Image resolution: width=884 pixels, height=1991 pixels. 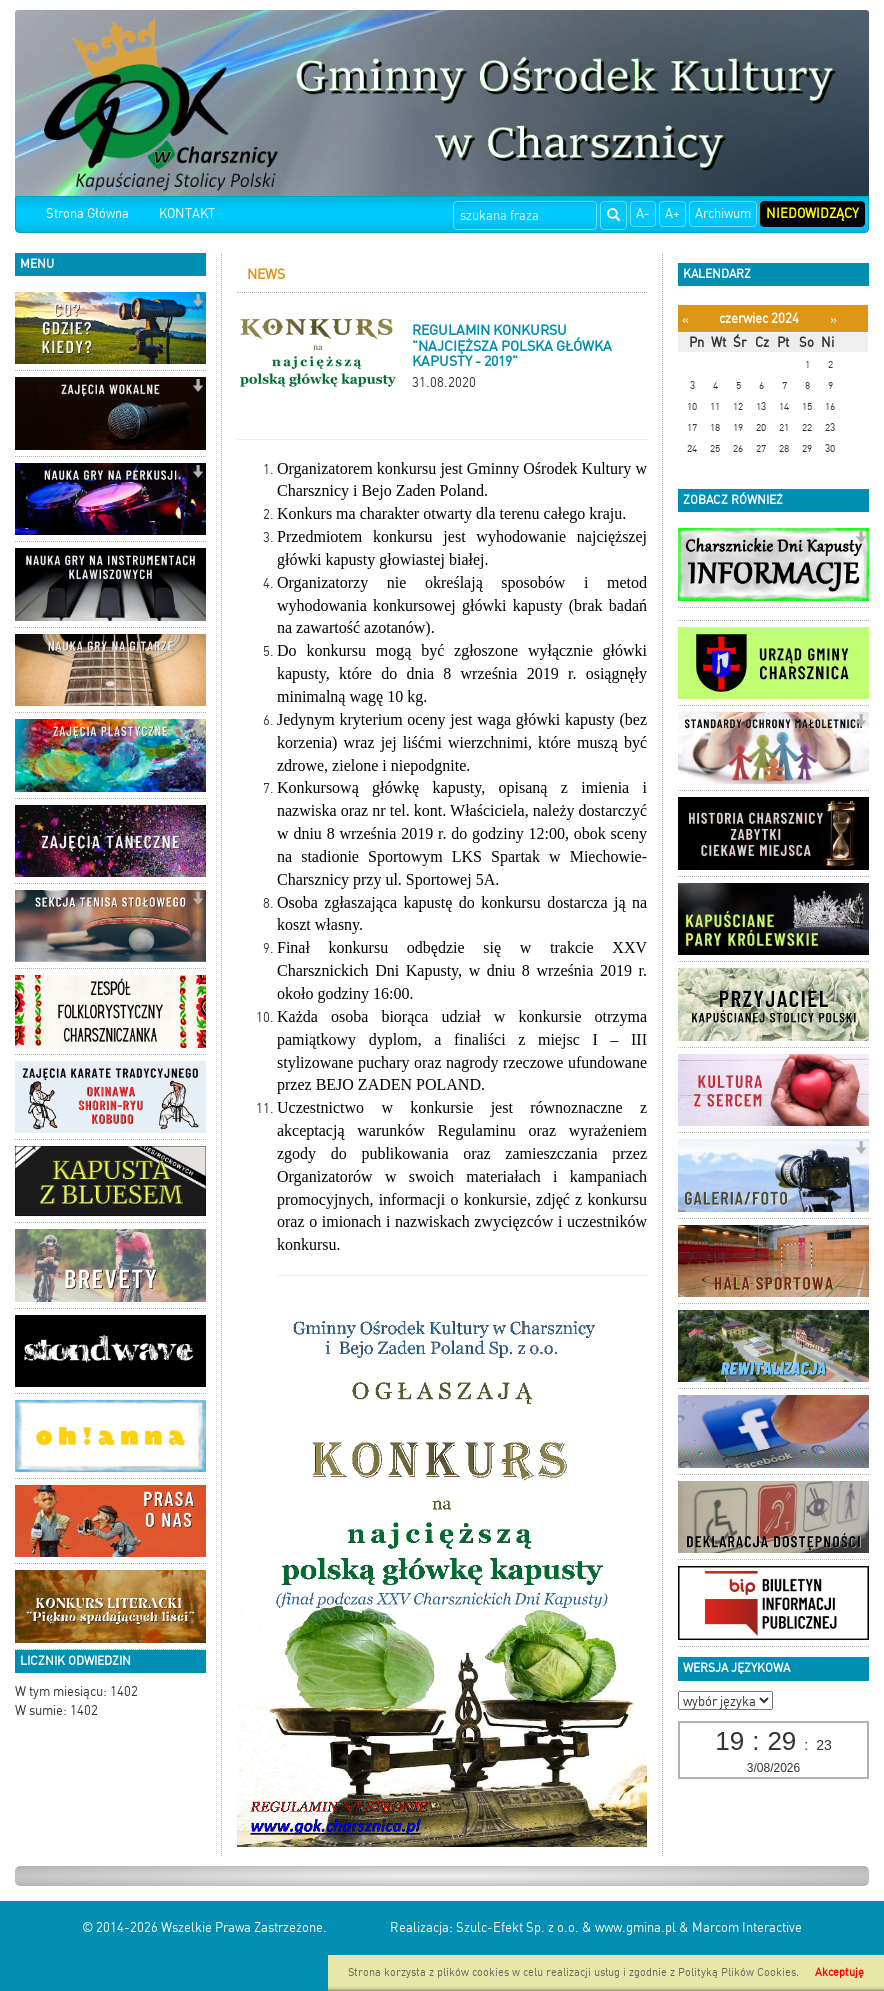 What do you see at coordinates (685, 319) in the screenshot?
I see `[Poprzedni miesiąc]` at bounding box center [685, 319].